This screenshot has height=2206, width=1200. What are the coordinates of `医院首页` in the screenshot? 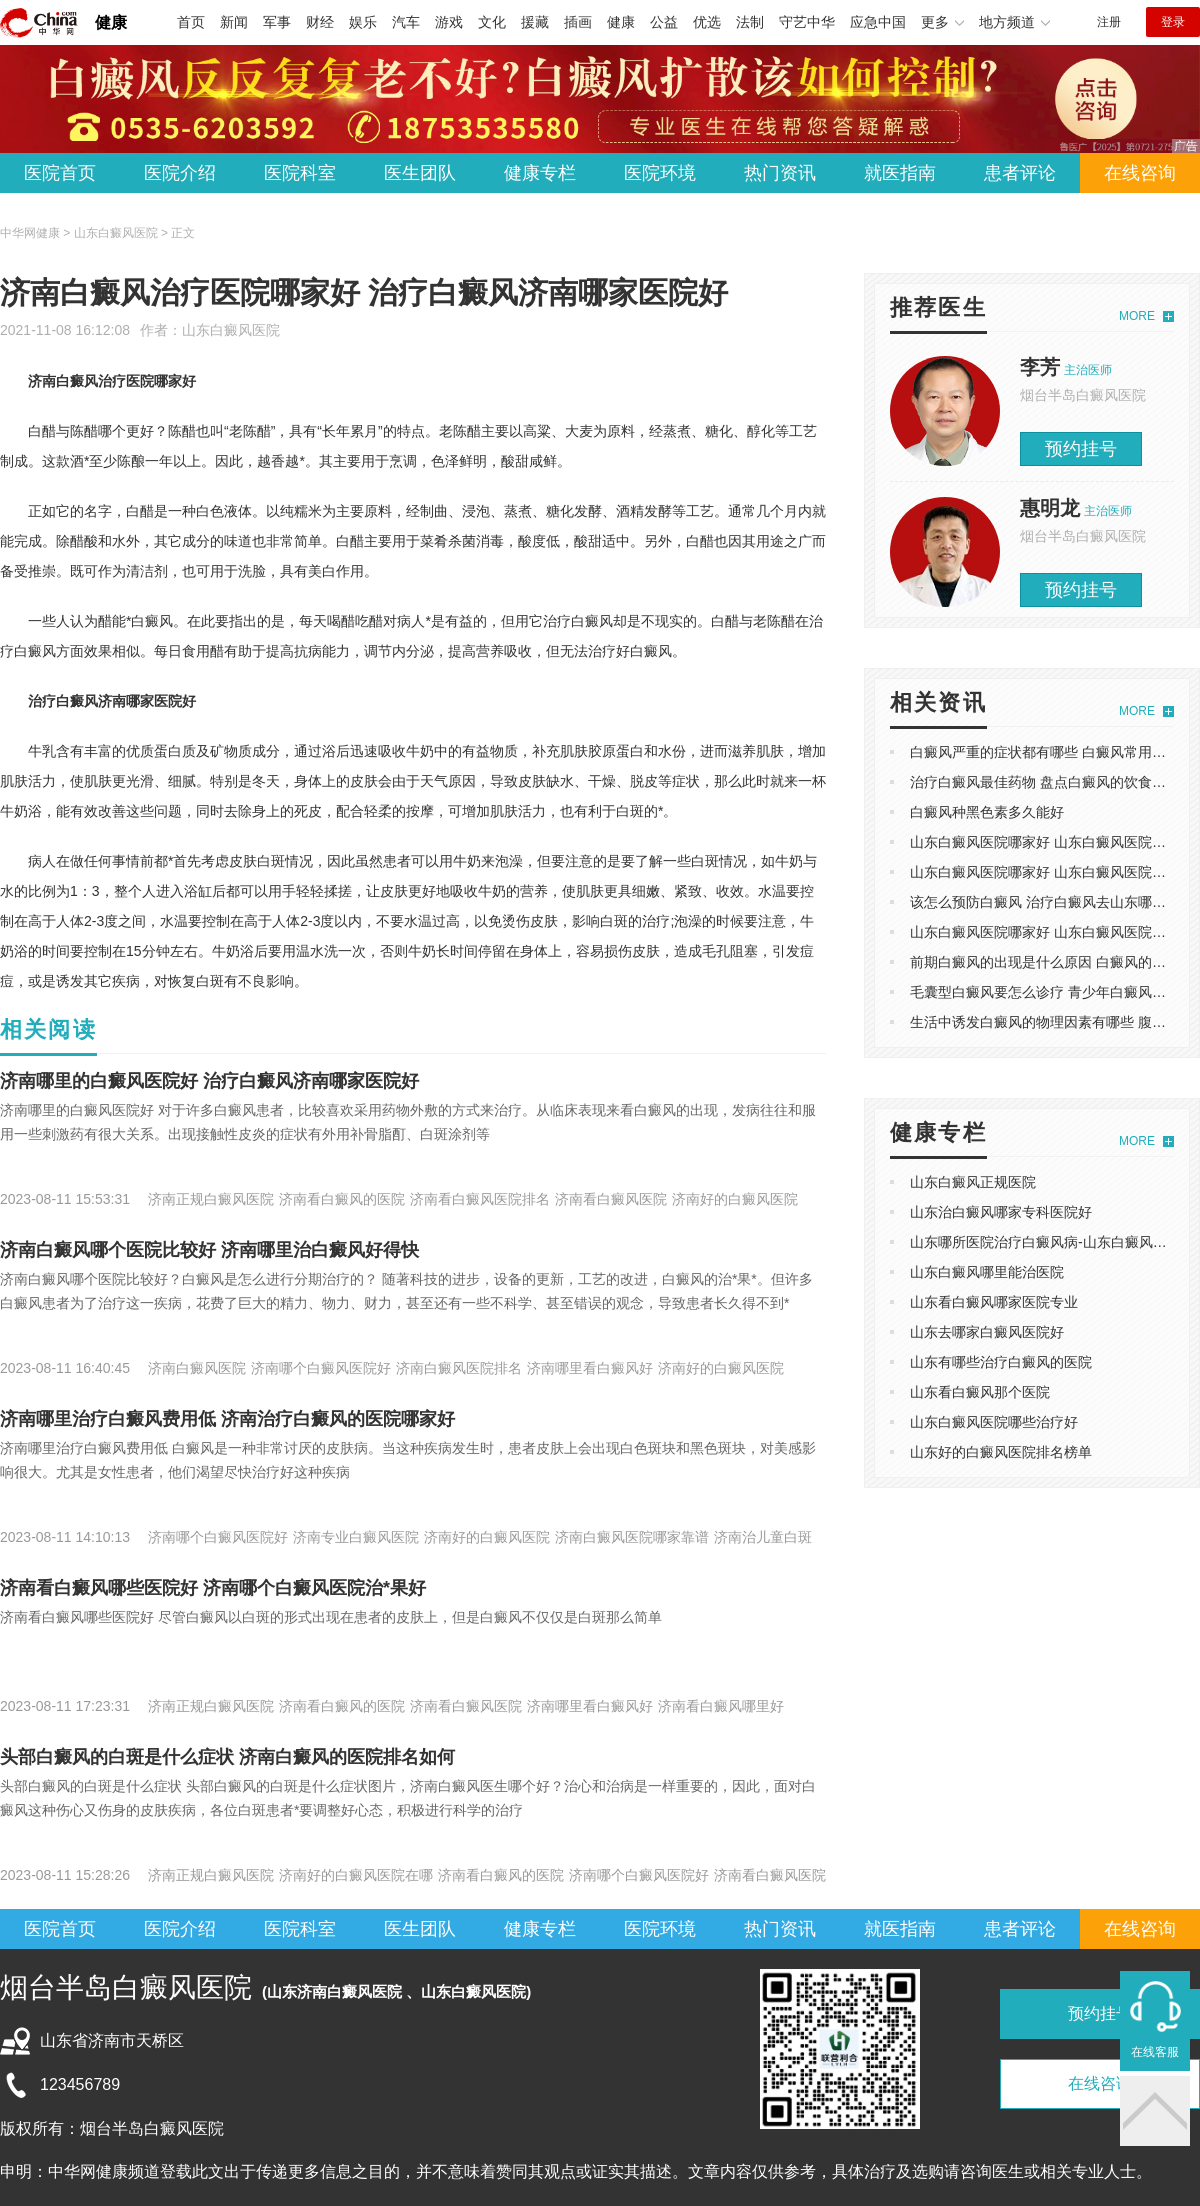 It's located at (60, 173).